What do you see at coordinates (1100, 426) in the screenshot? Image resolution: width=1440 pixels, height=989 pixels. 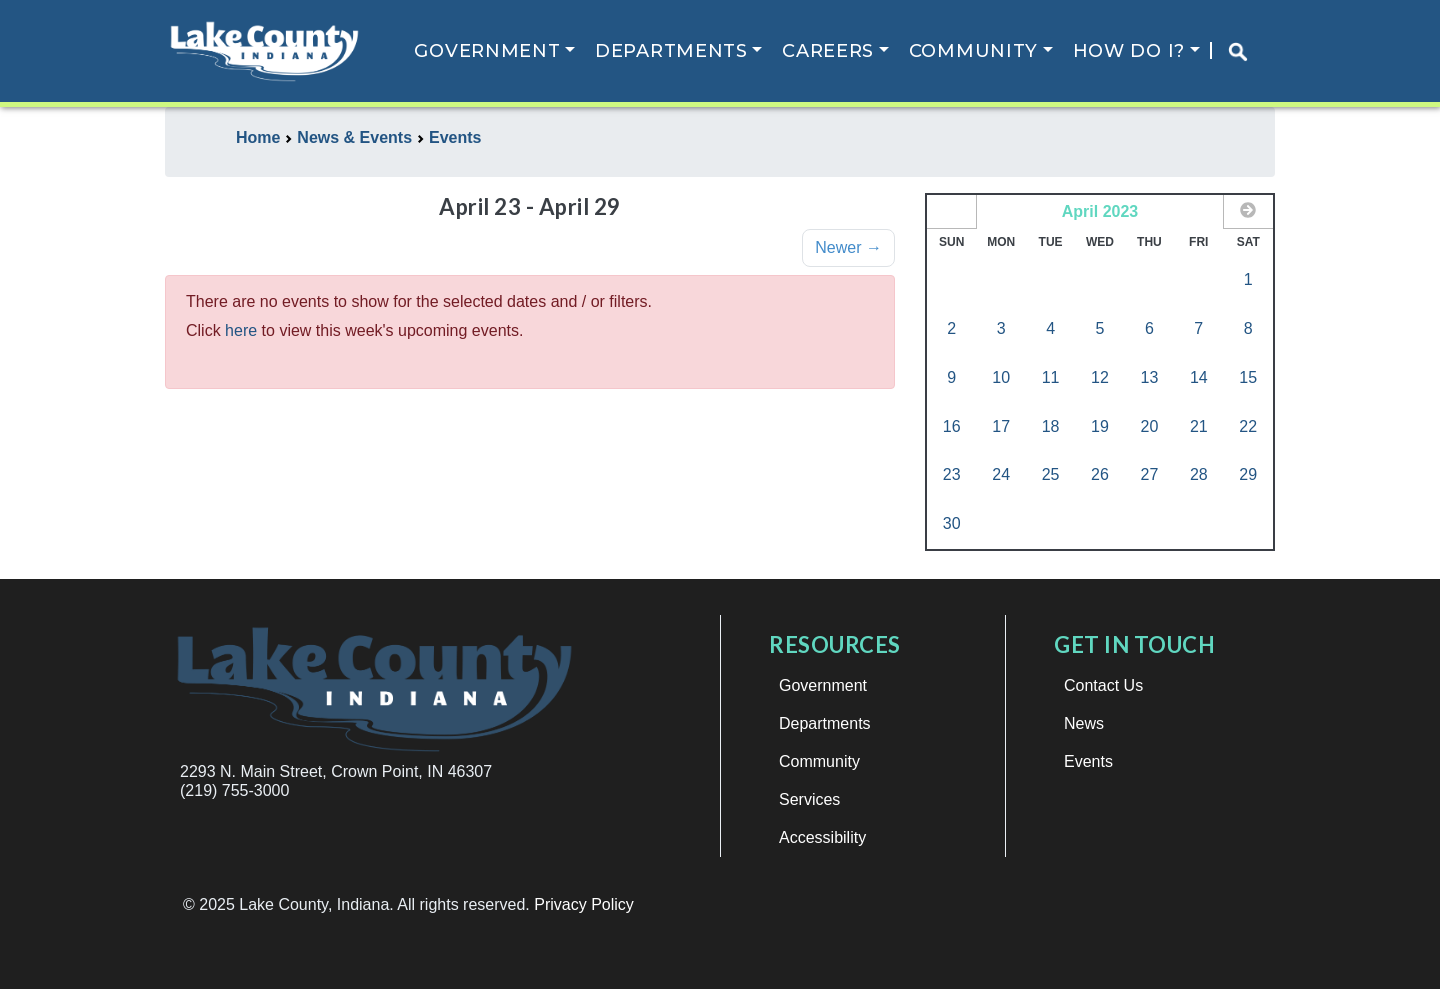 I see `19` at bounding box center [1100, 426].